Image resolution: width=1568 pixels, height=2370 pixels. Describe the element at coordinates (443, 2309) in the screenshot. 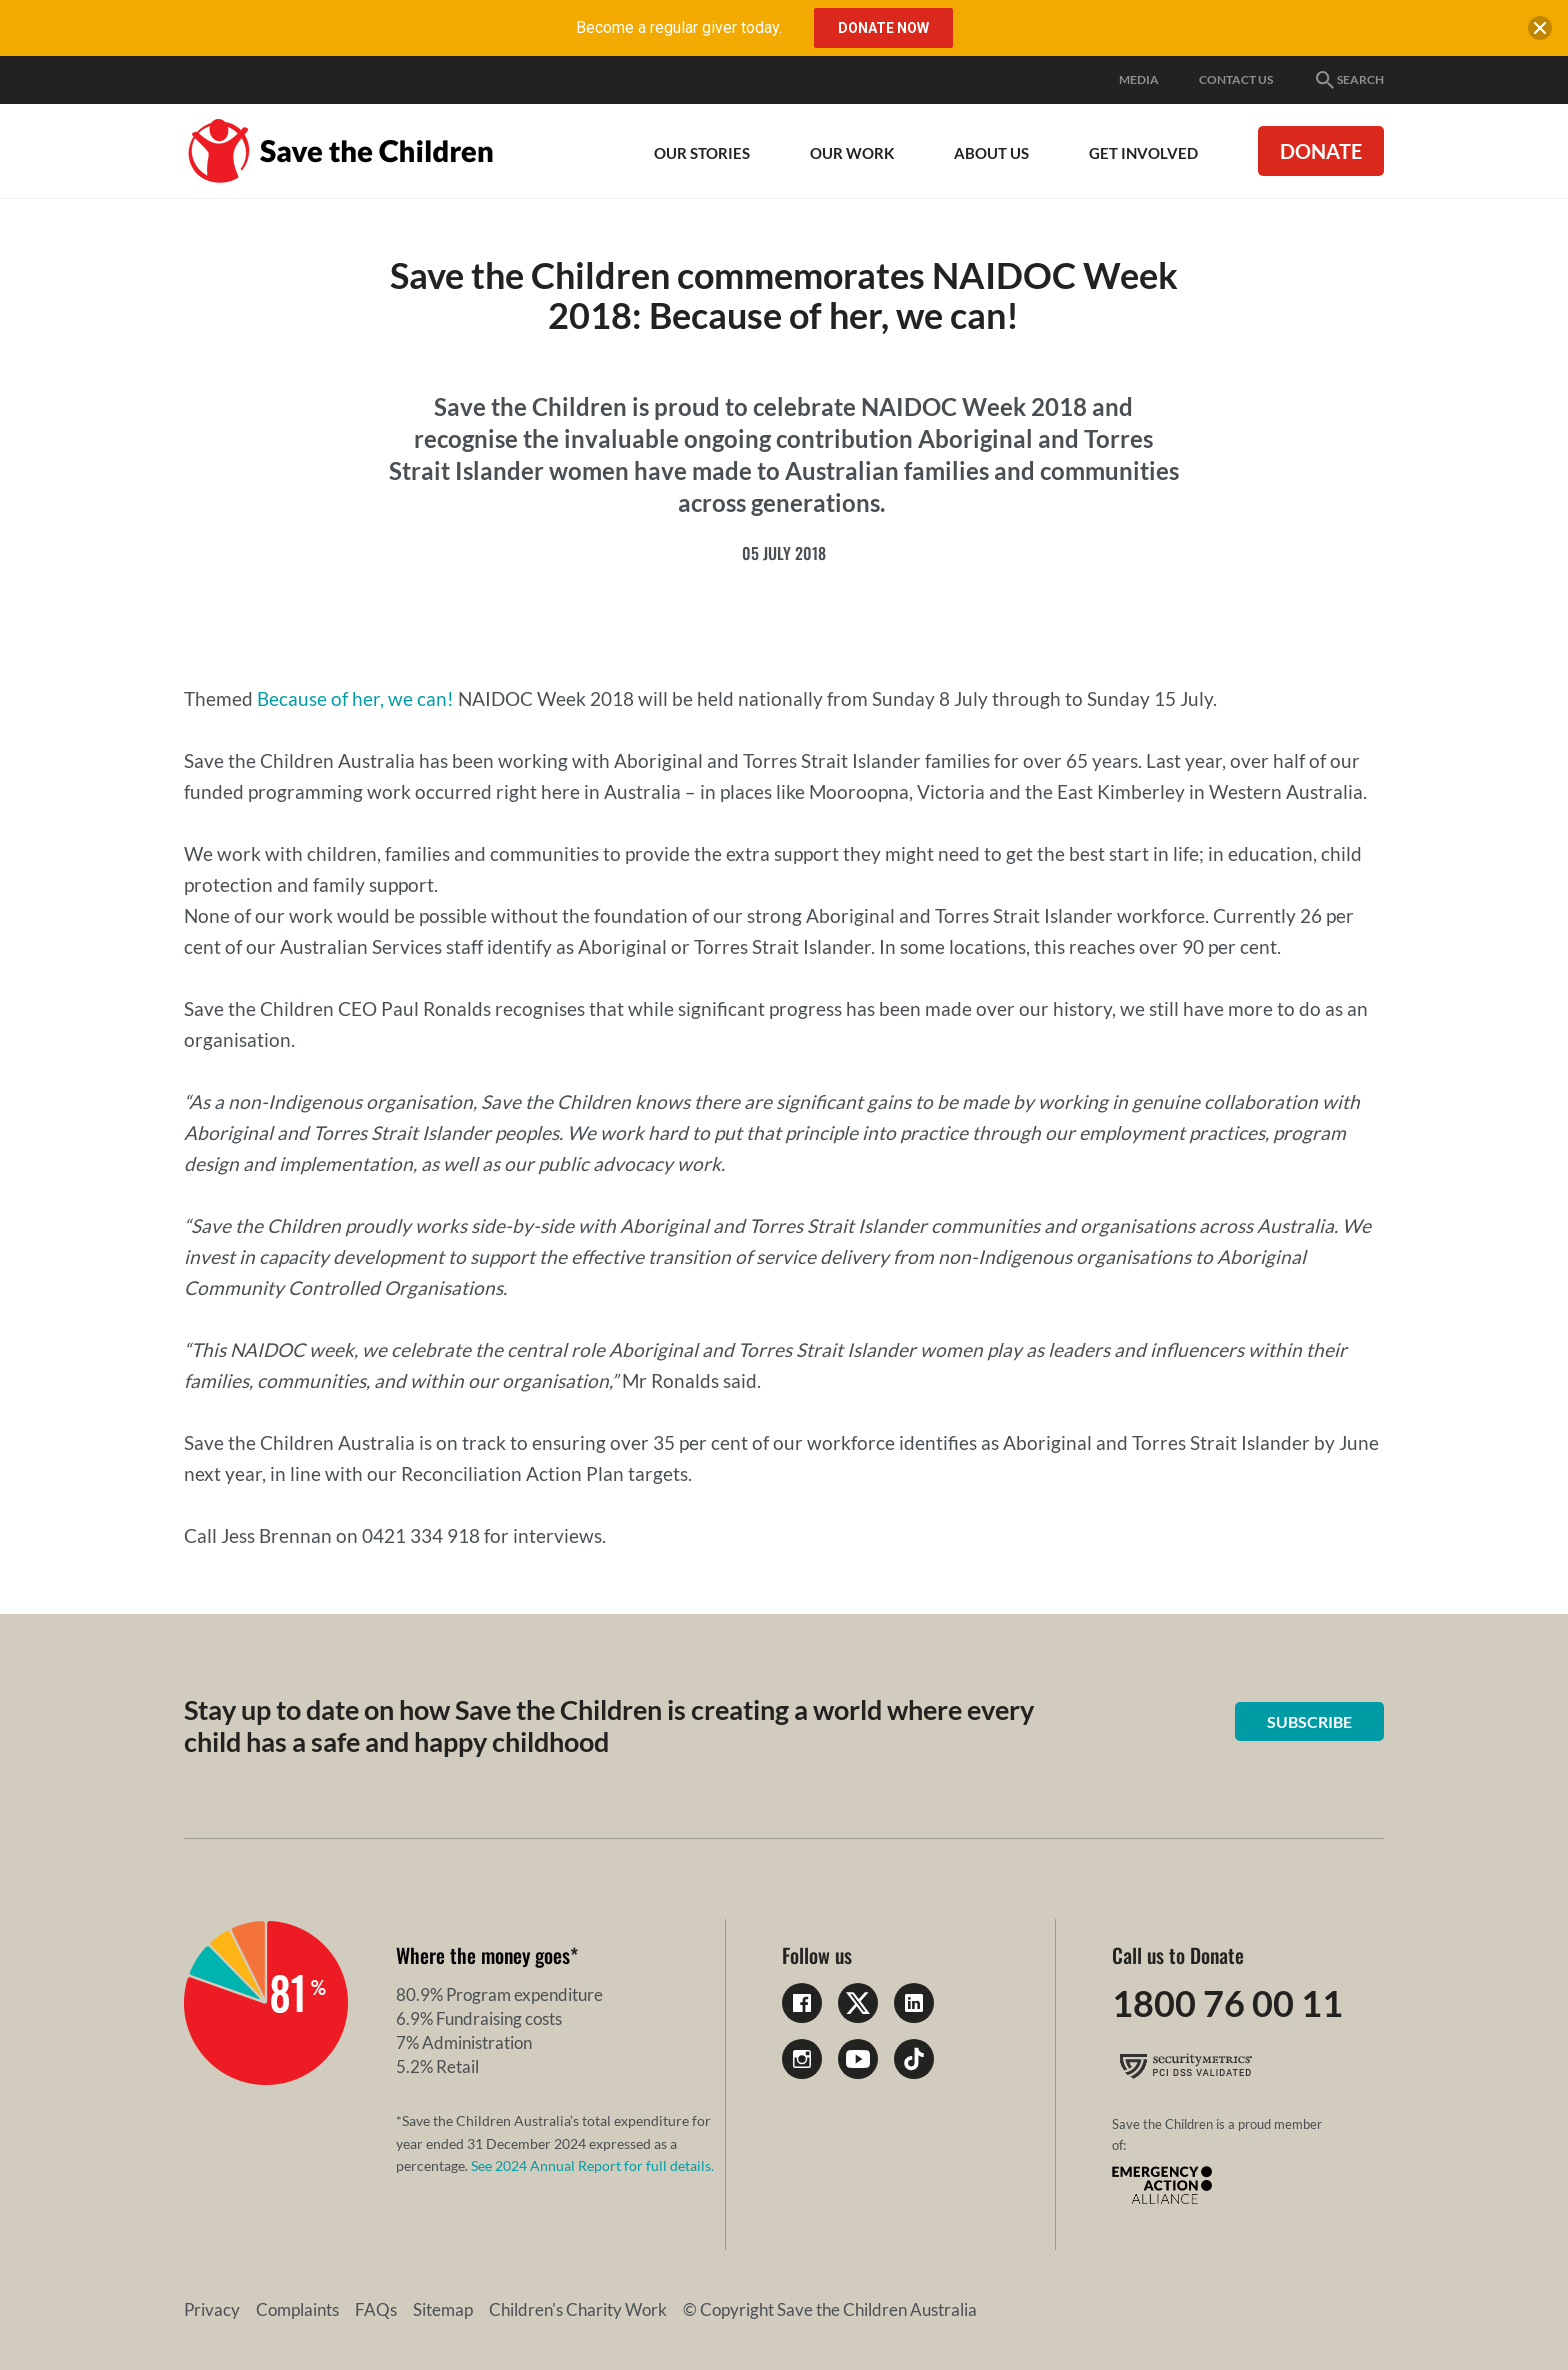

I see `Sitemap` at that location.